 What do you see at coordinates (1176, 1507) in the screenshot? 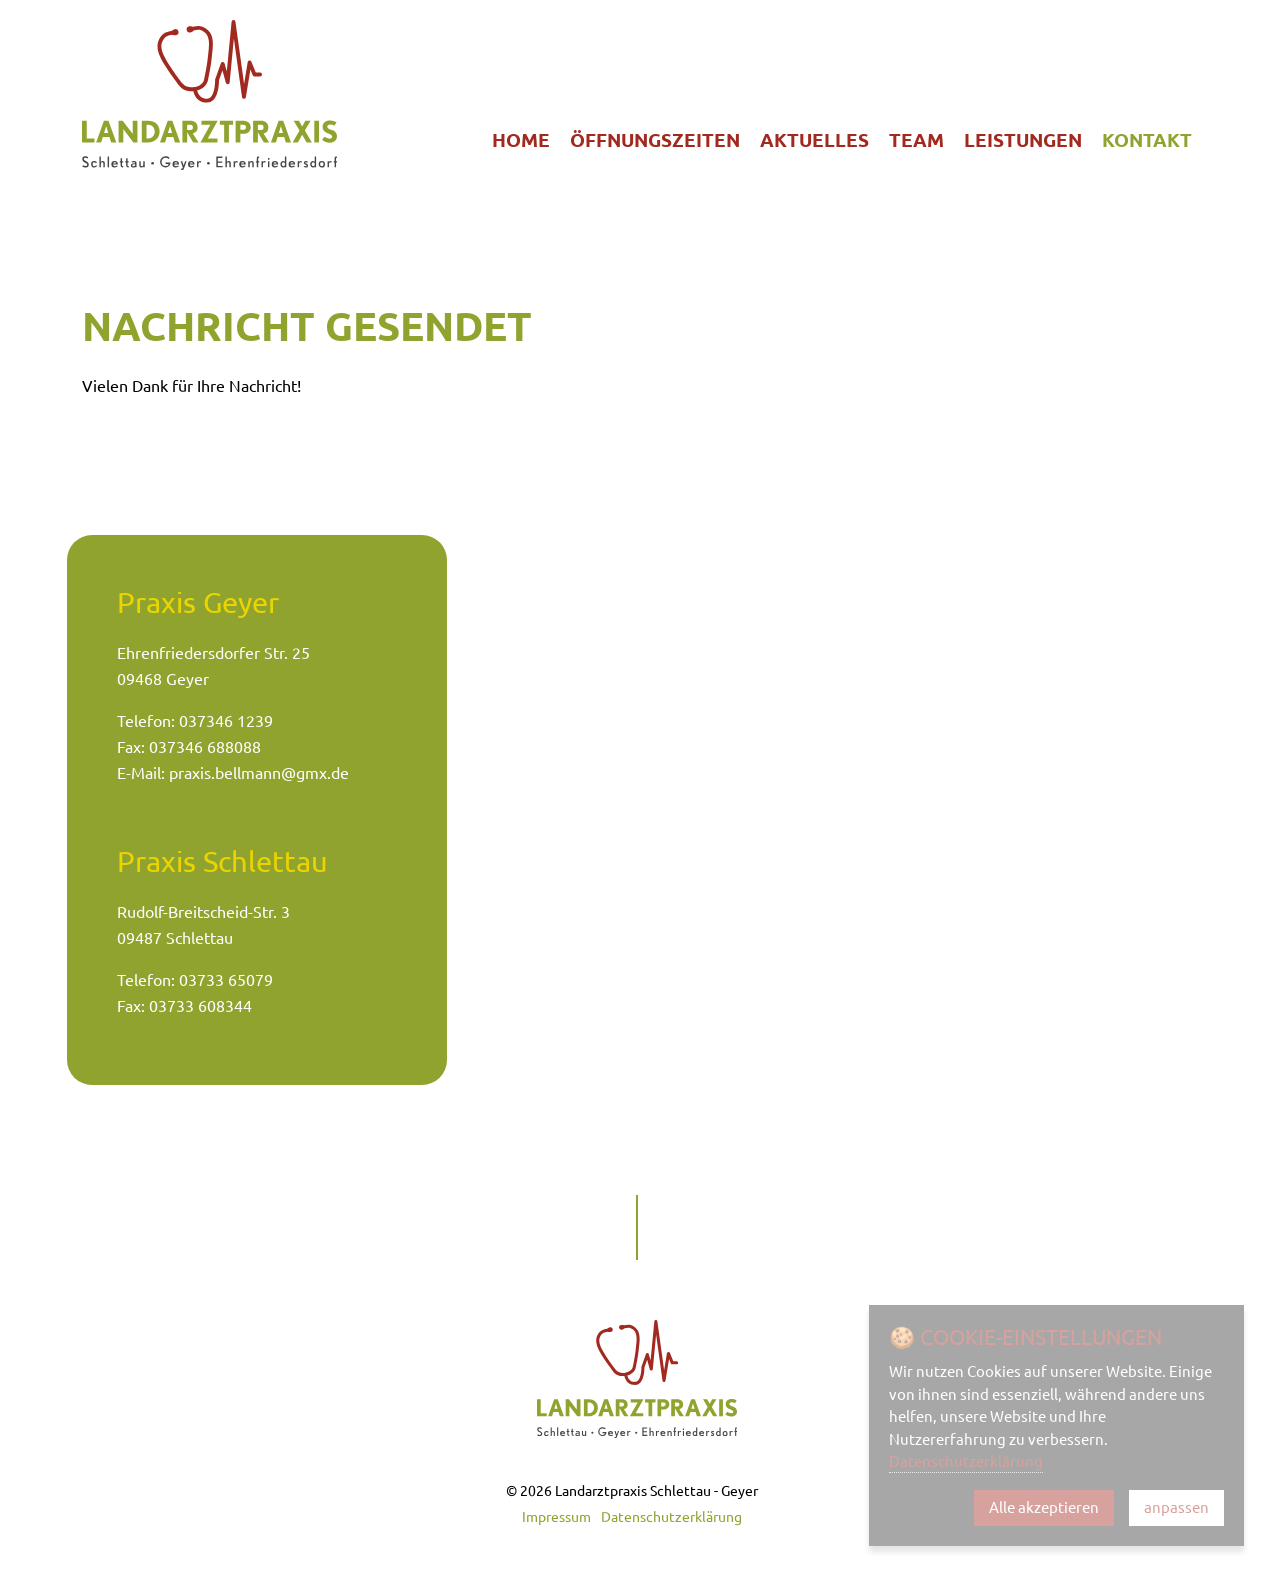
I see `anpassen` at bounding box center [1176, 1507].